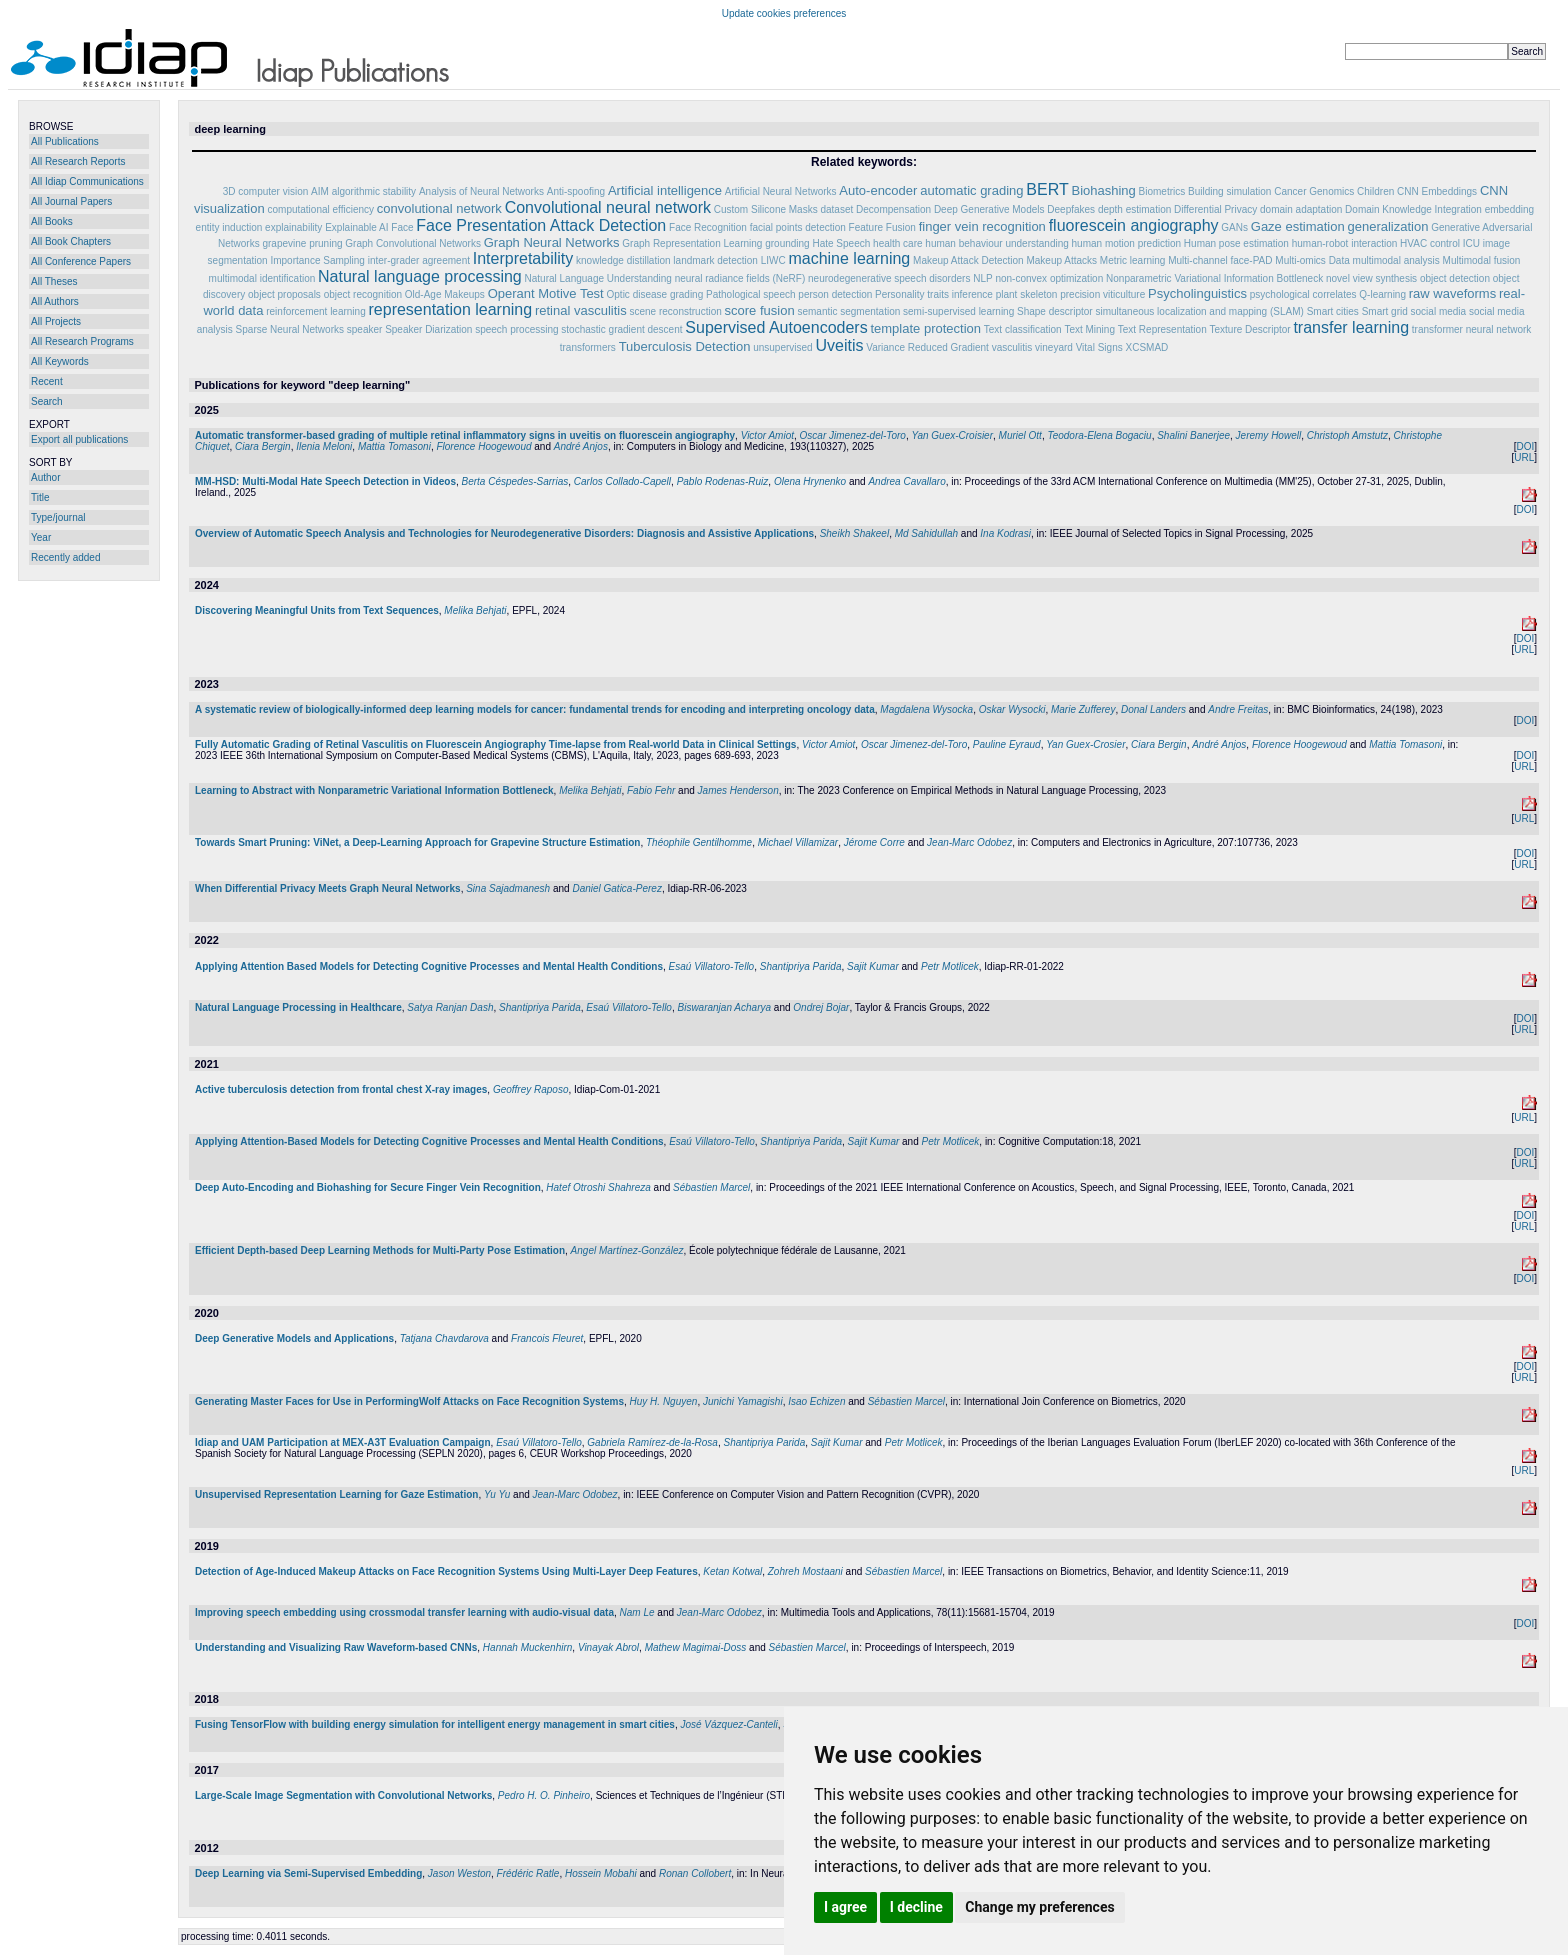 This screenshot has height=1955, width=1568. What do you see at coordinates (1089, 329) in the screenshot?
I see `Text Mining` at bounding box center [1089, 329].